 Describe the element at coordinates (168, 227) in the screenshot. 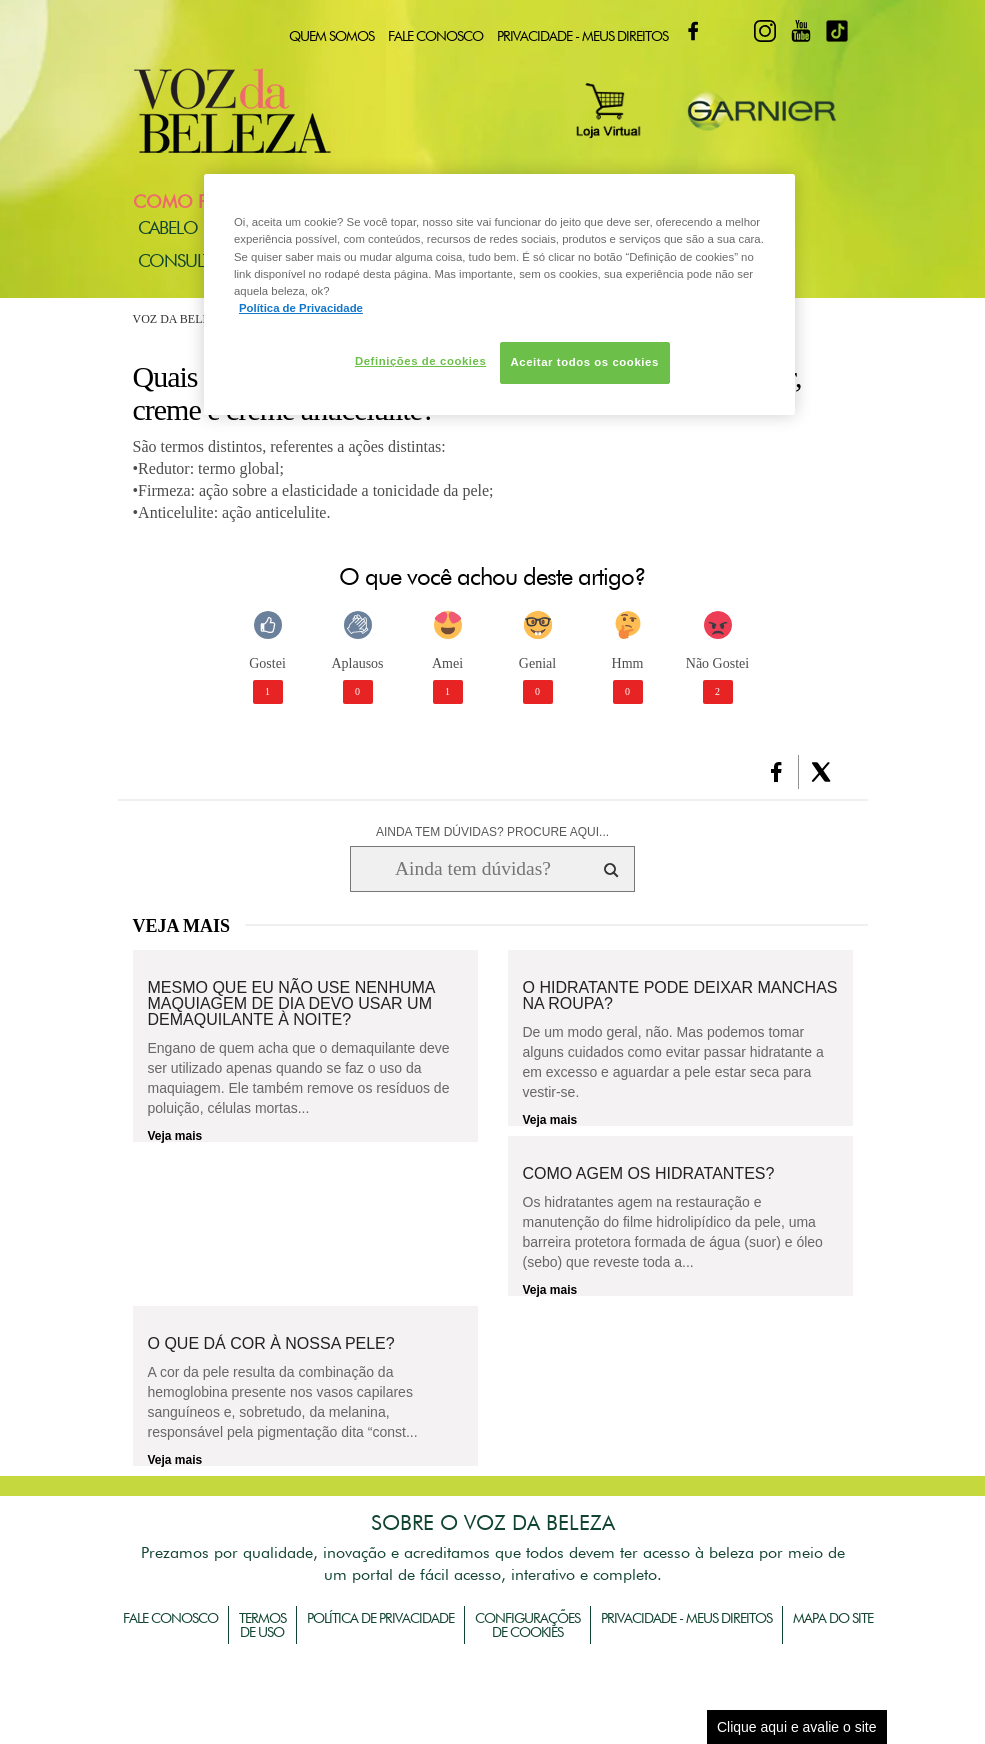

I see `Cabelo` at that location.